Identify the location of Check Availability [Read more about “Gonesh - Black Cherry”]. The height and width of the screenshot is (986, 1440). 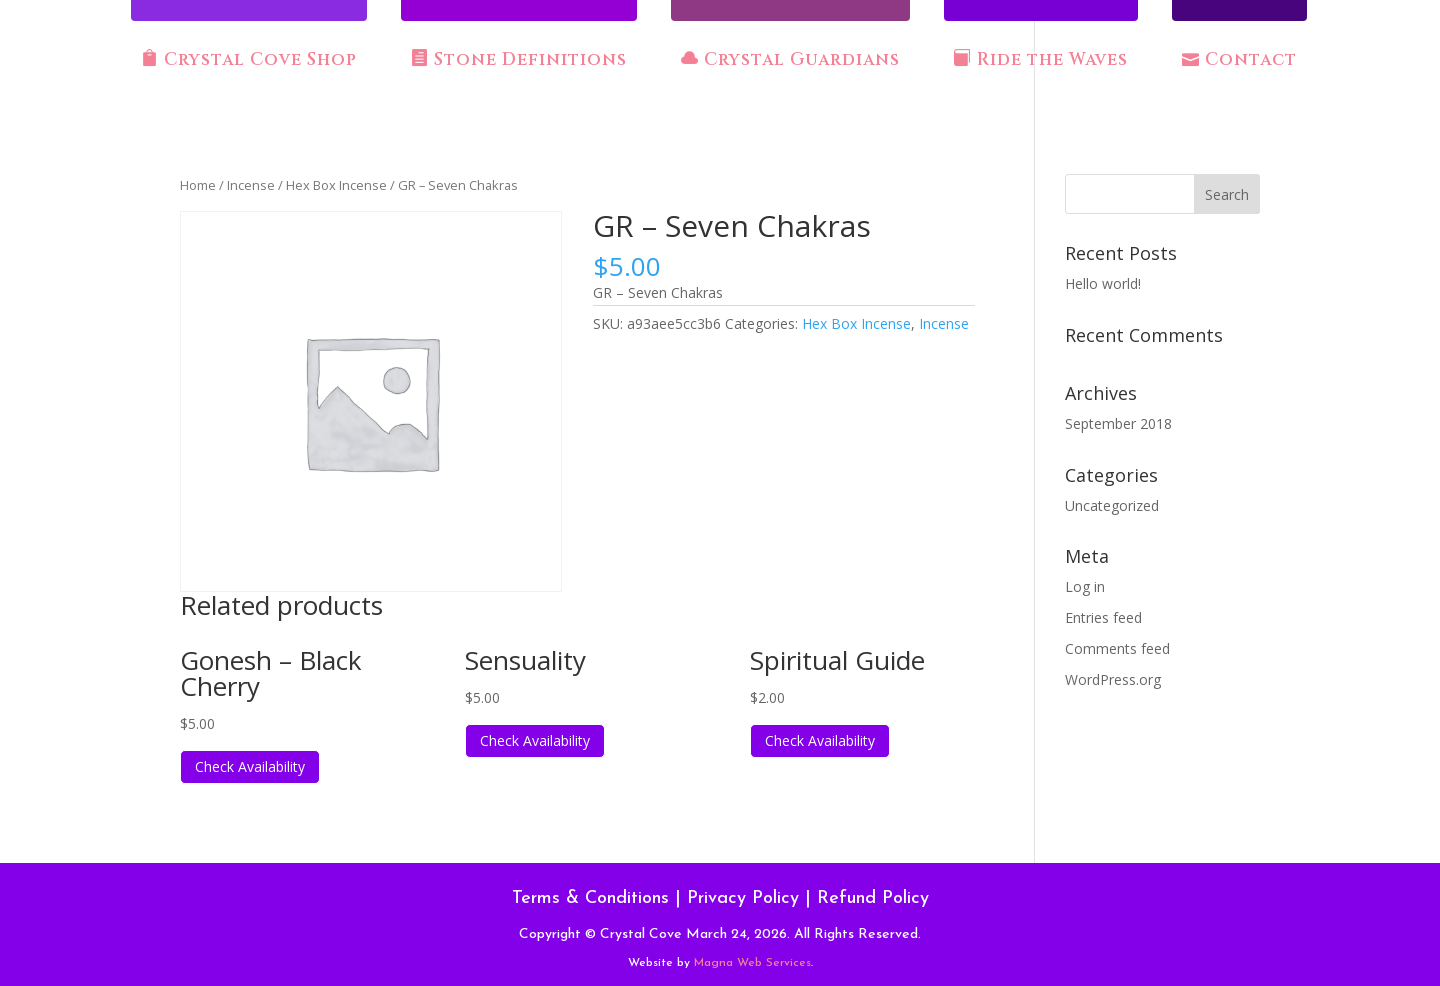
(250, 766).